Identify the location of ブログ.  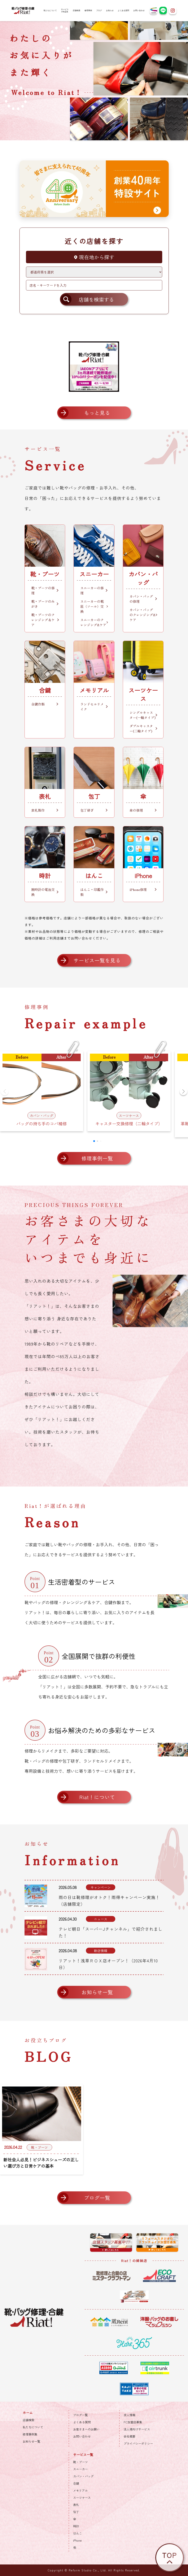
(99, 10).